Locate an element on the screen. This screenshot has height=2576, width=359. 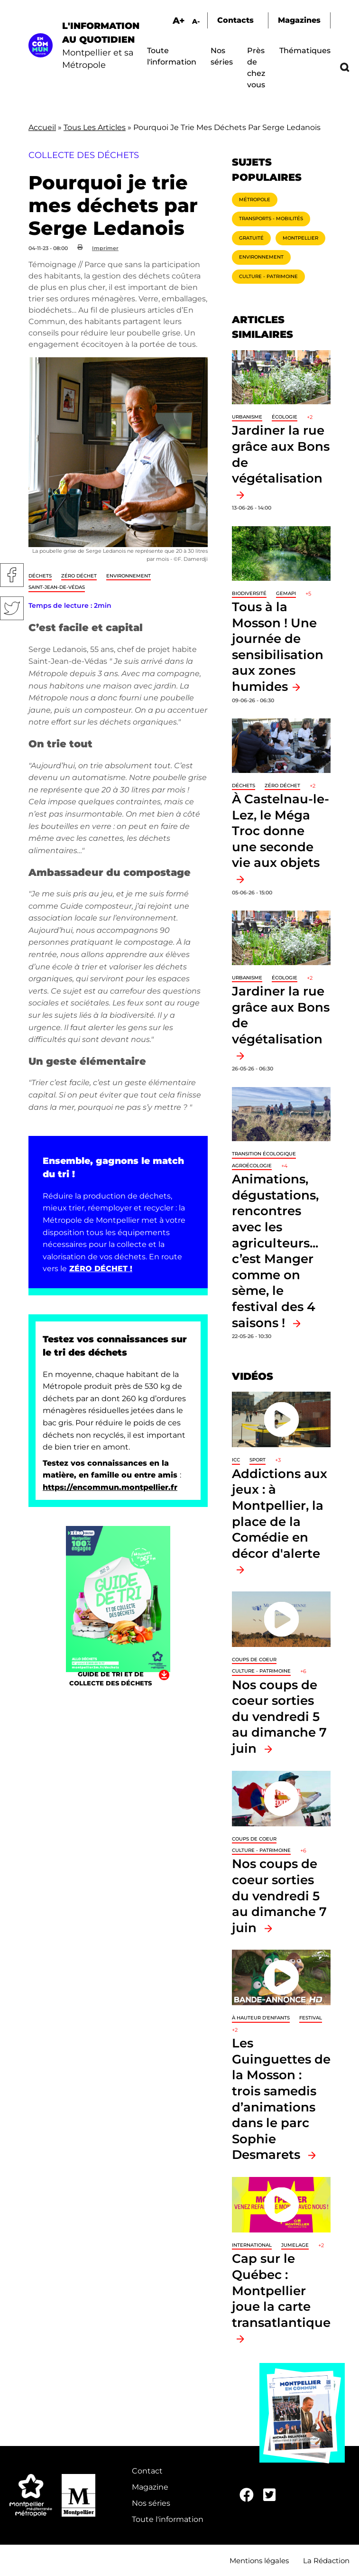
Culture - Patrimoine is located at coordinates (268, 276).